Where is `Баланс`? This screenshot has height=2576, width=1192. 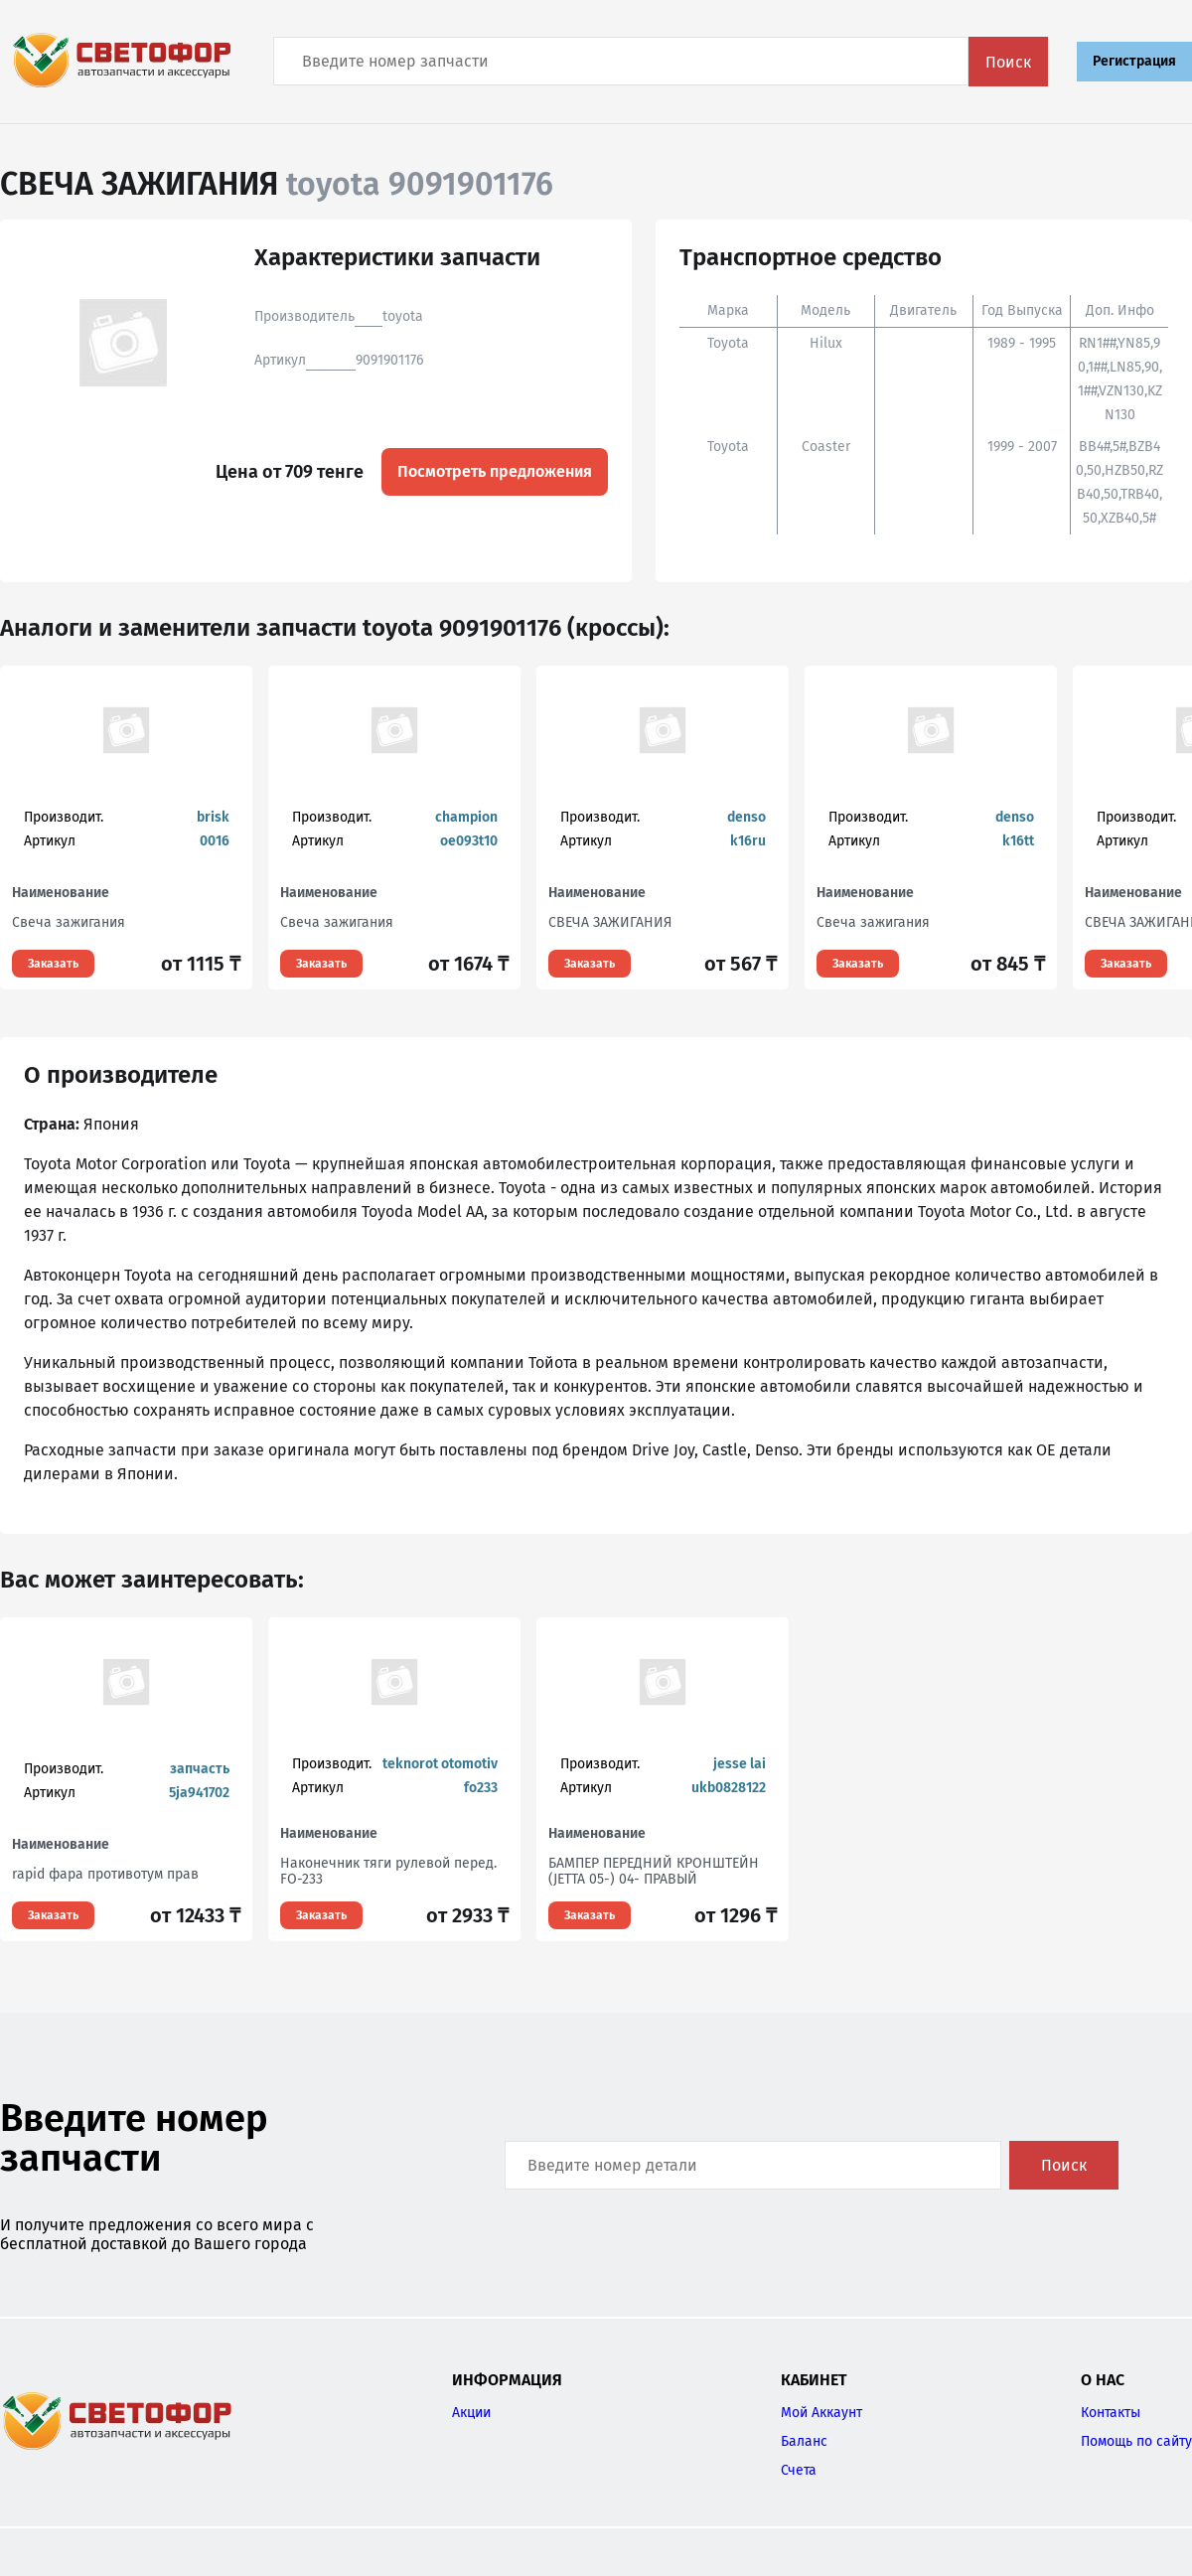 Баланс is located at coordinates (804, 2441).